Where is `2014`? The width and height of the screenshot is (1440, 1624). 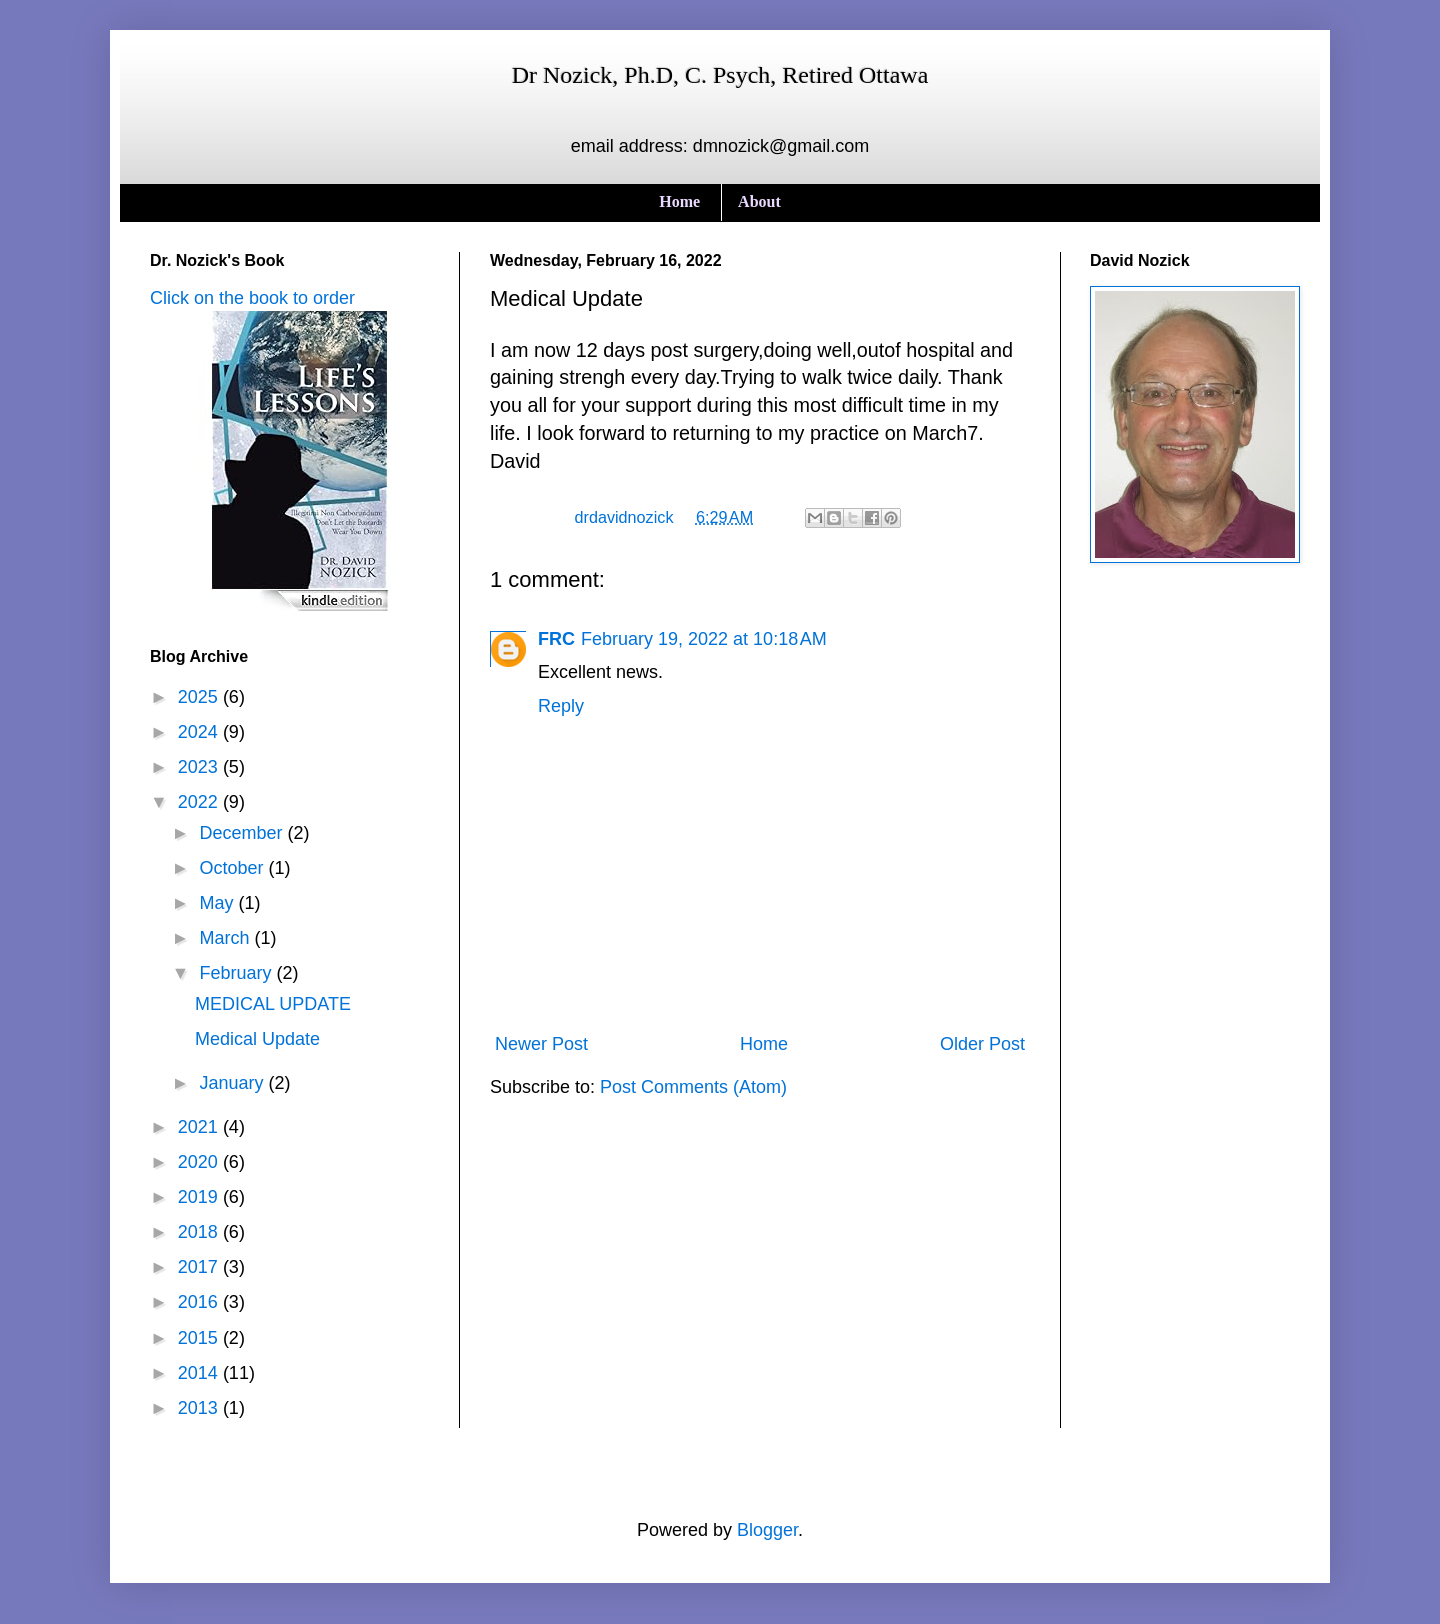 2014 is located at coordinates (200, 1373).